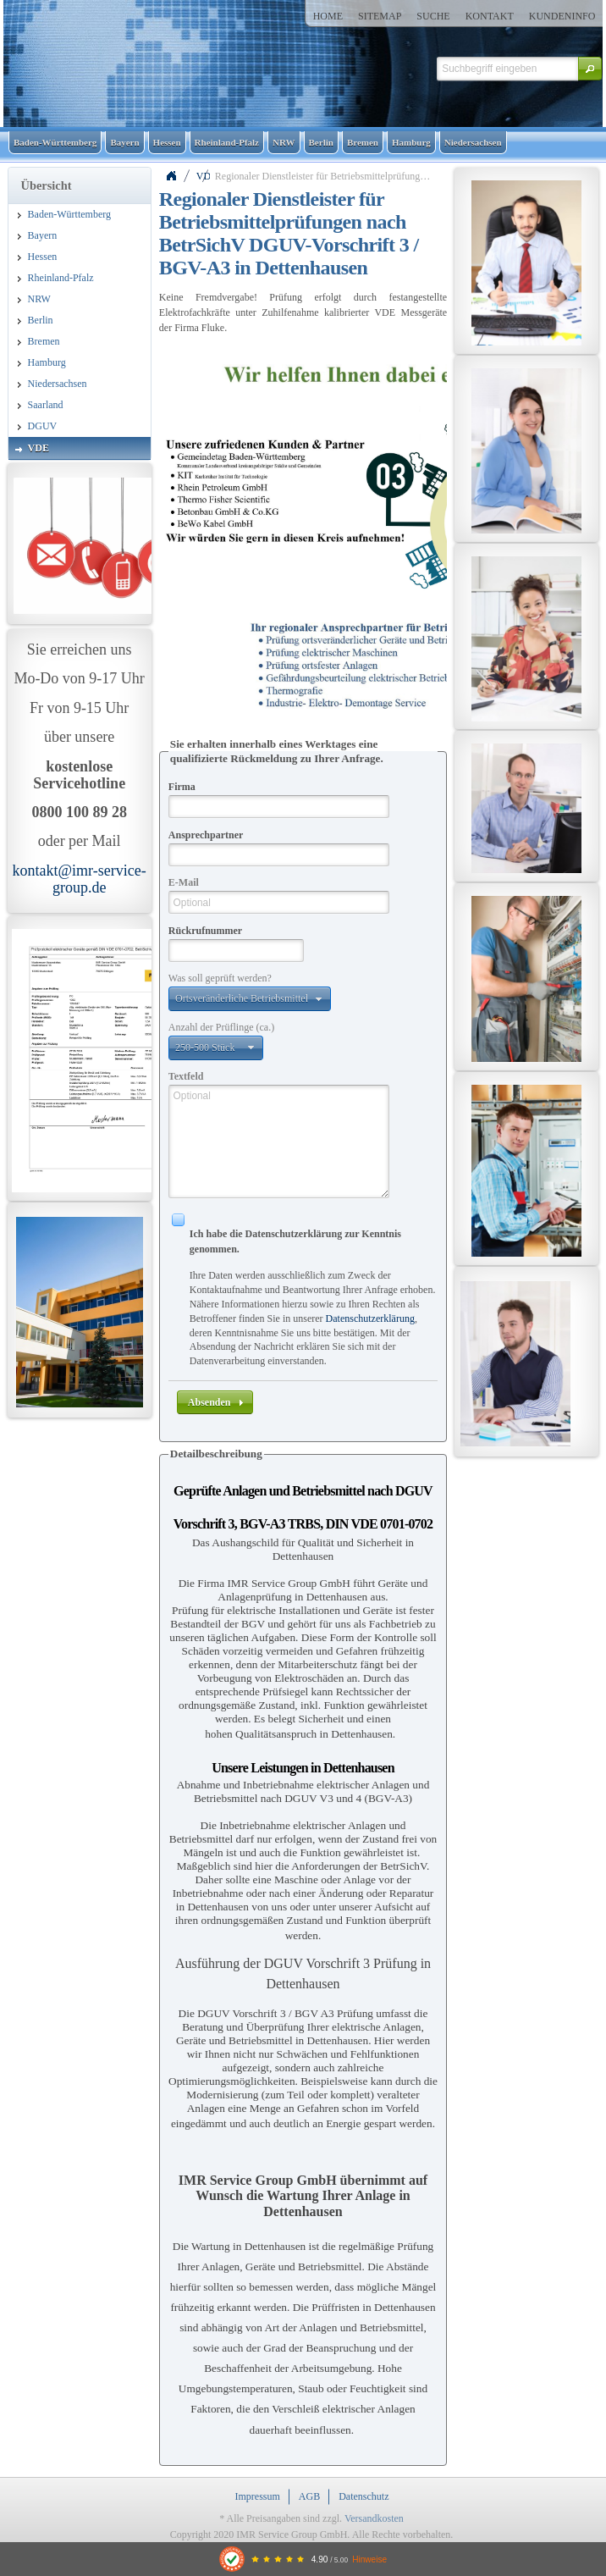 Image resolution: width=606 pixels, height=2576 pixels. What do you see at coordinates (221, 1027) in the screenshot?
I see `Anzahl der Prüflinge (ca.)` at bounding box center [221, 1027].